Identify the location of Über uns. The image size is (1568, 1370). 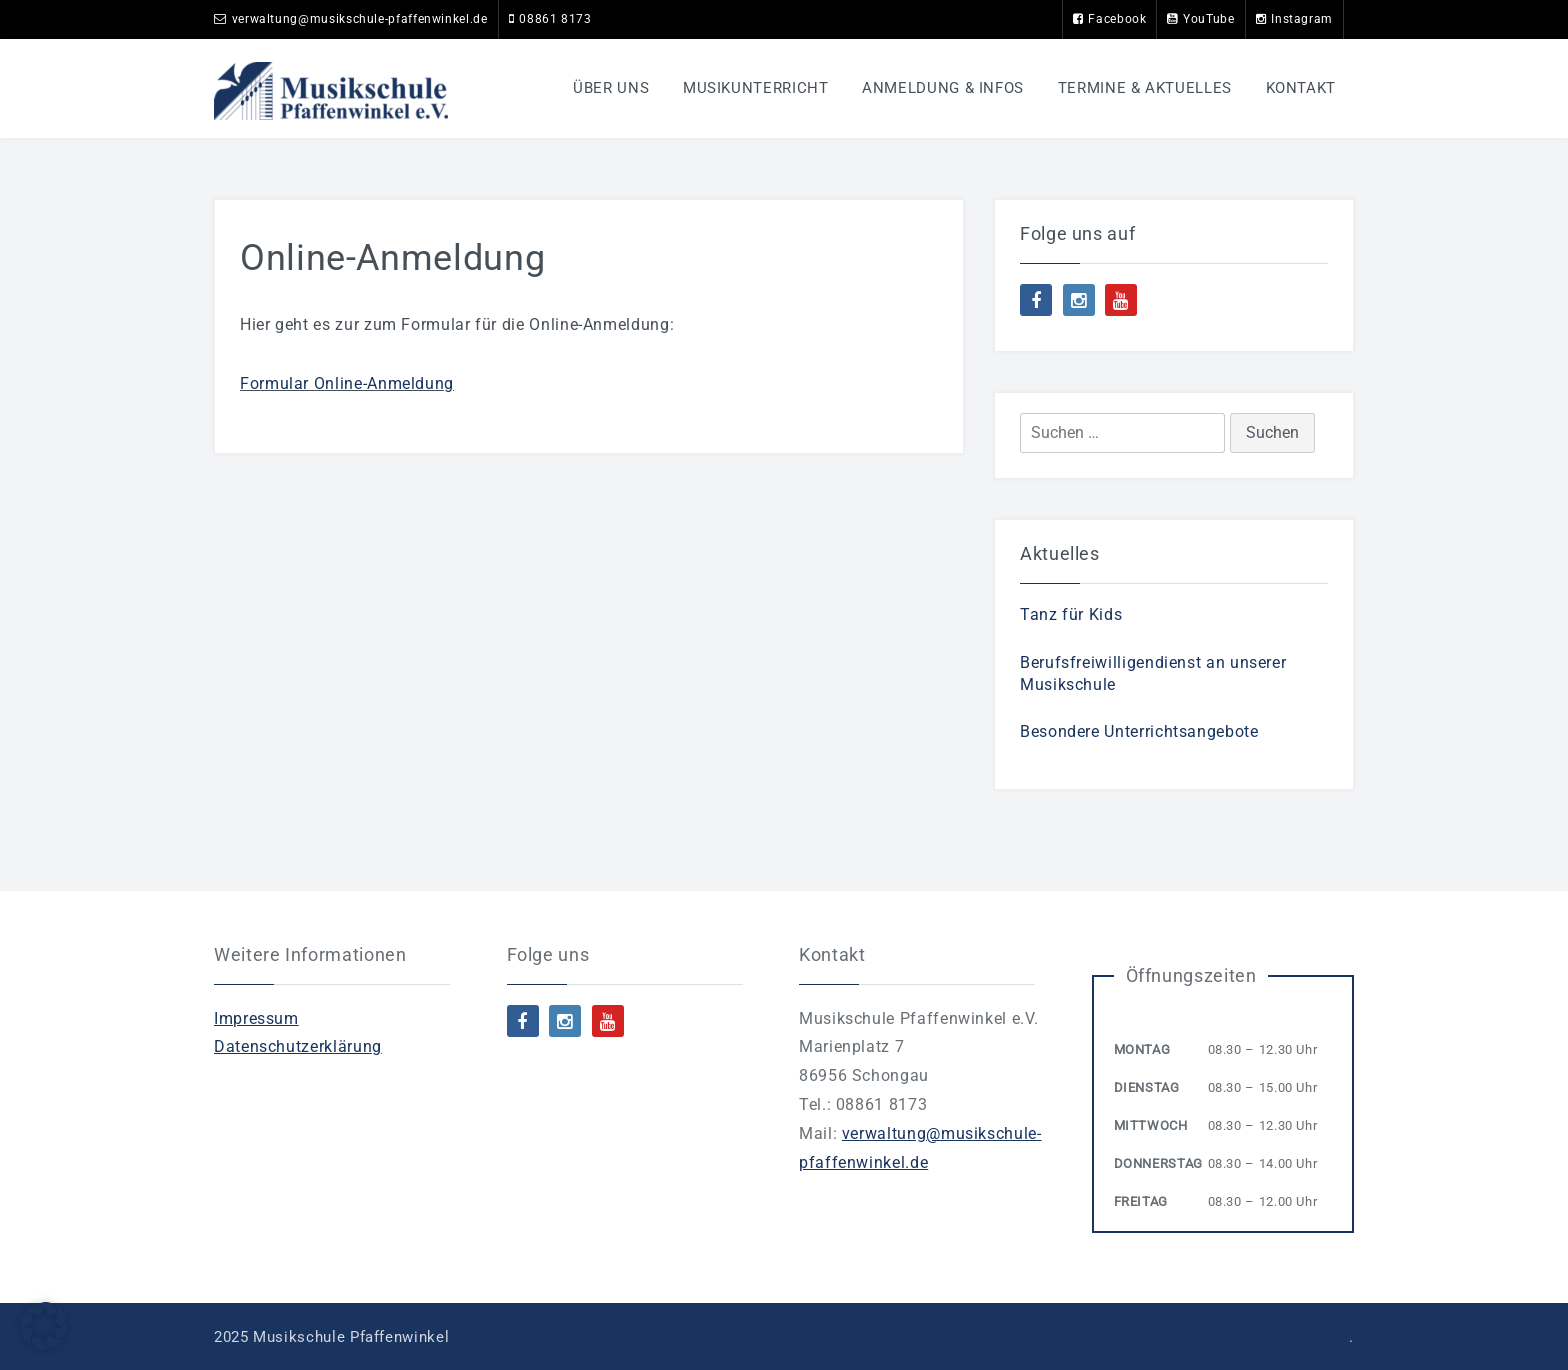
(611, 88).